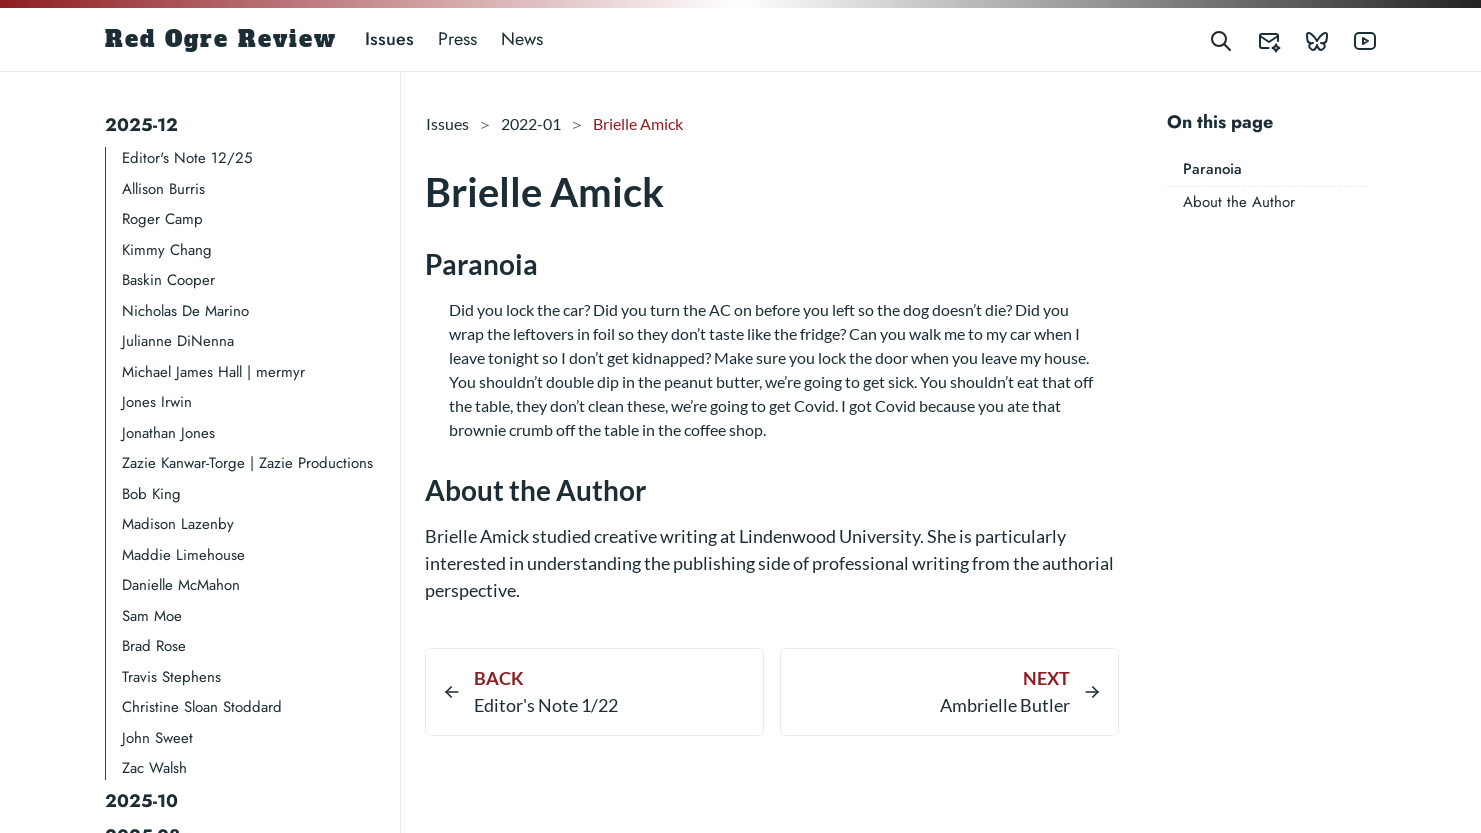 The image size is (1481, 833). What do you see at coordinates (1212, 169) in the screenshot?
I see `Paranoia` at bounding box center [1212, 169].